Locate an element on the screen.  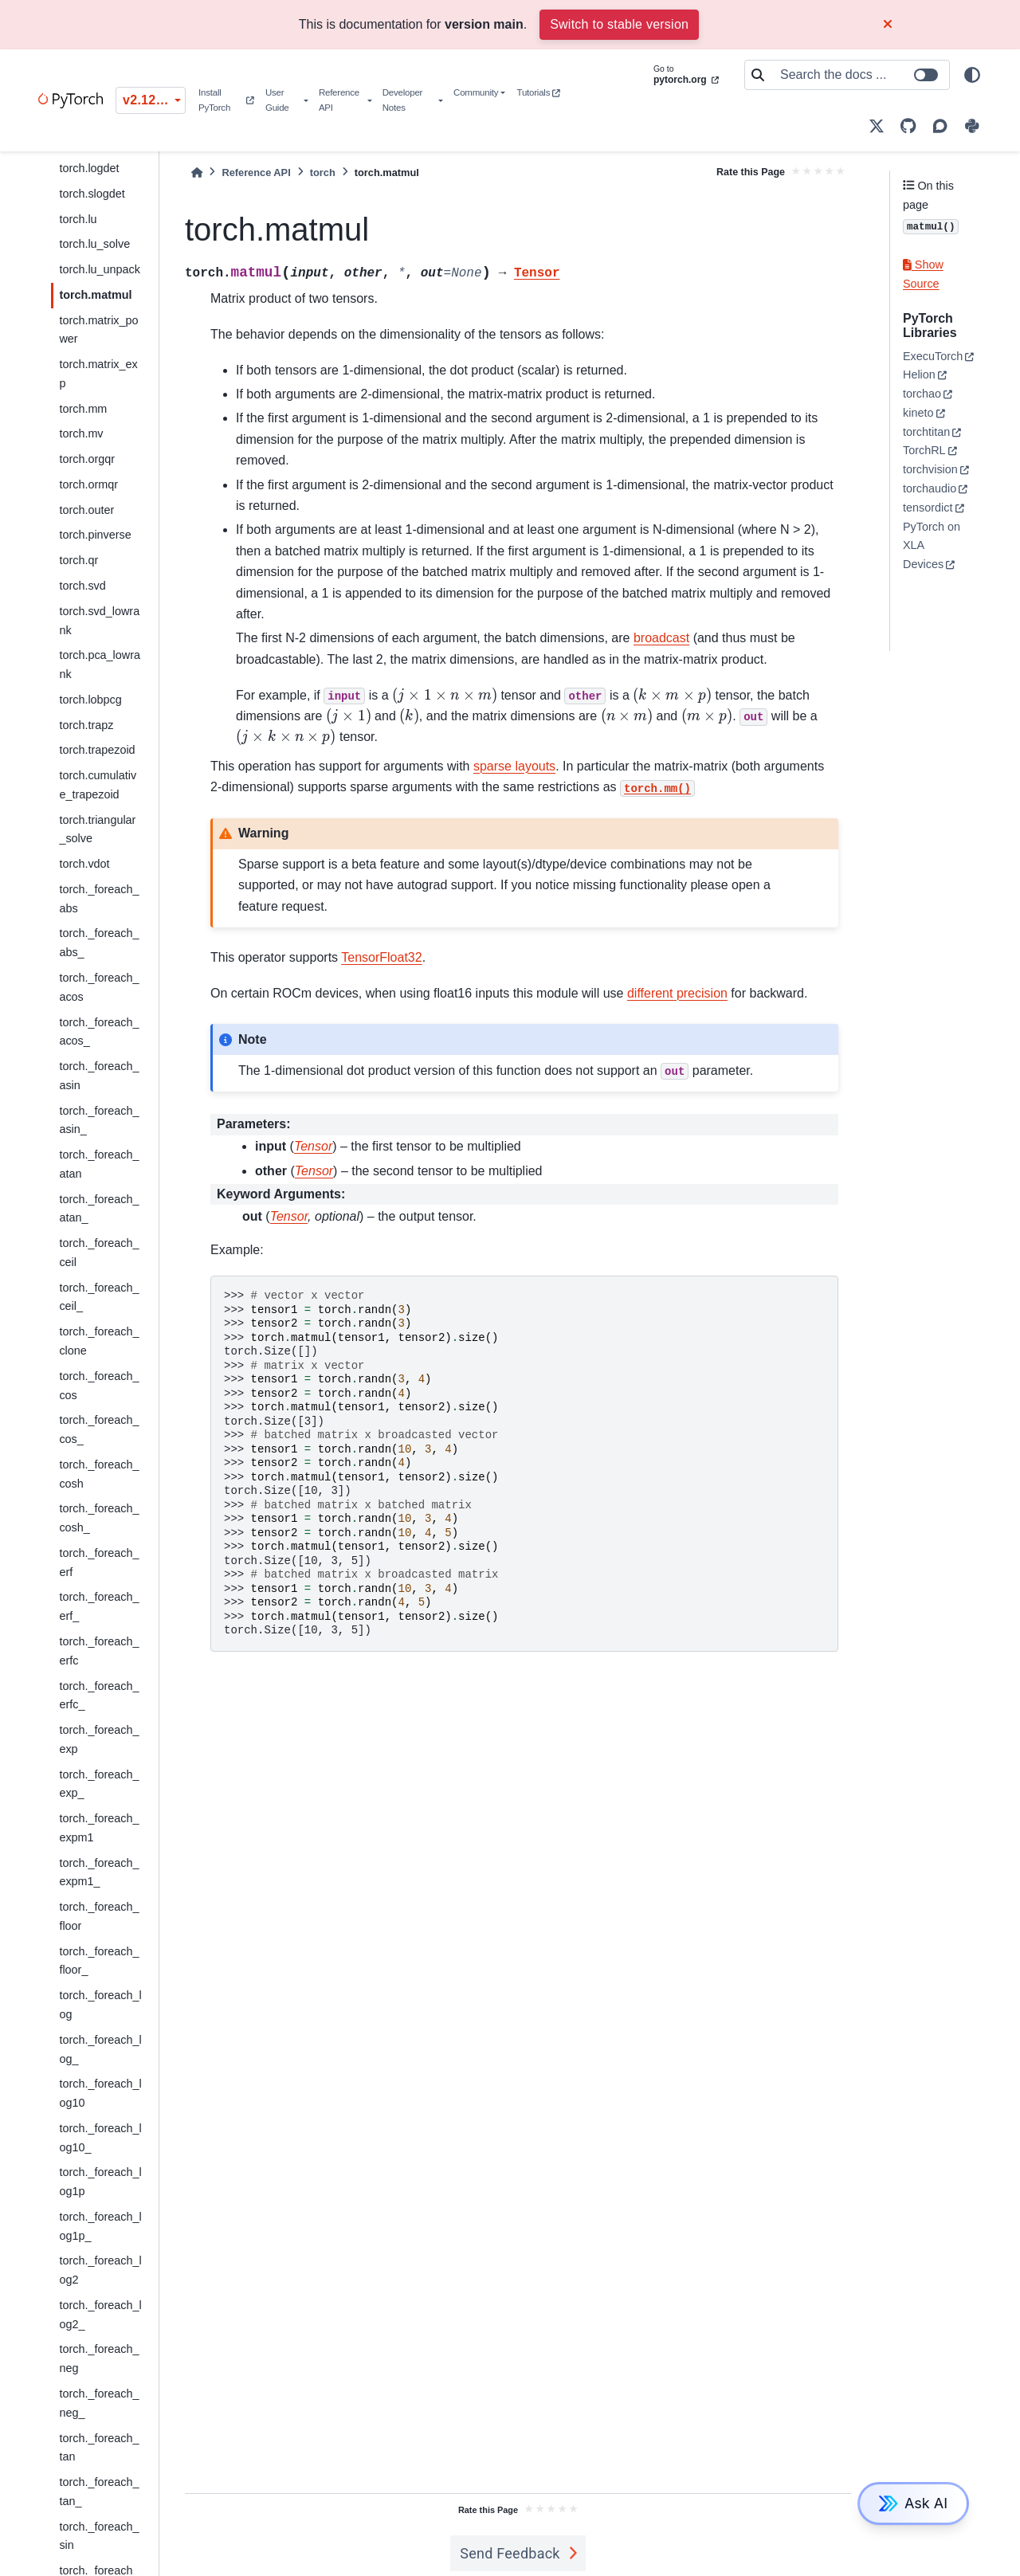
Reference API is located at coordinates (339, 100).